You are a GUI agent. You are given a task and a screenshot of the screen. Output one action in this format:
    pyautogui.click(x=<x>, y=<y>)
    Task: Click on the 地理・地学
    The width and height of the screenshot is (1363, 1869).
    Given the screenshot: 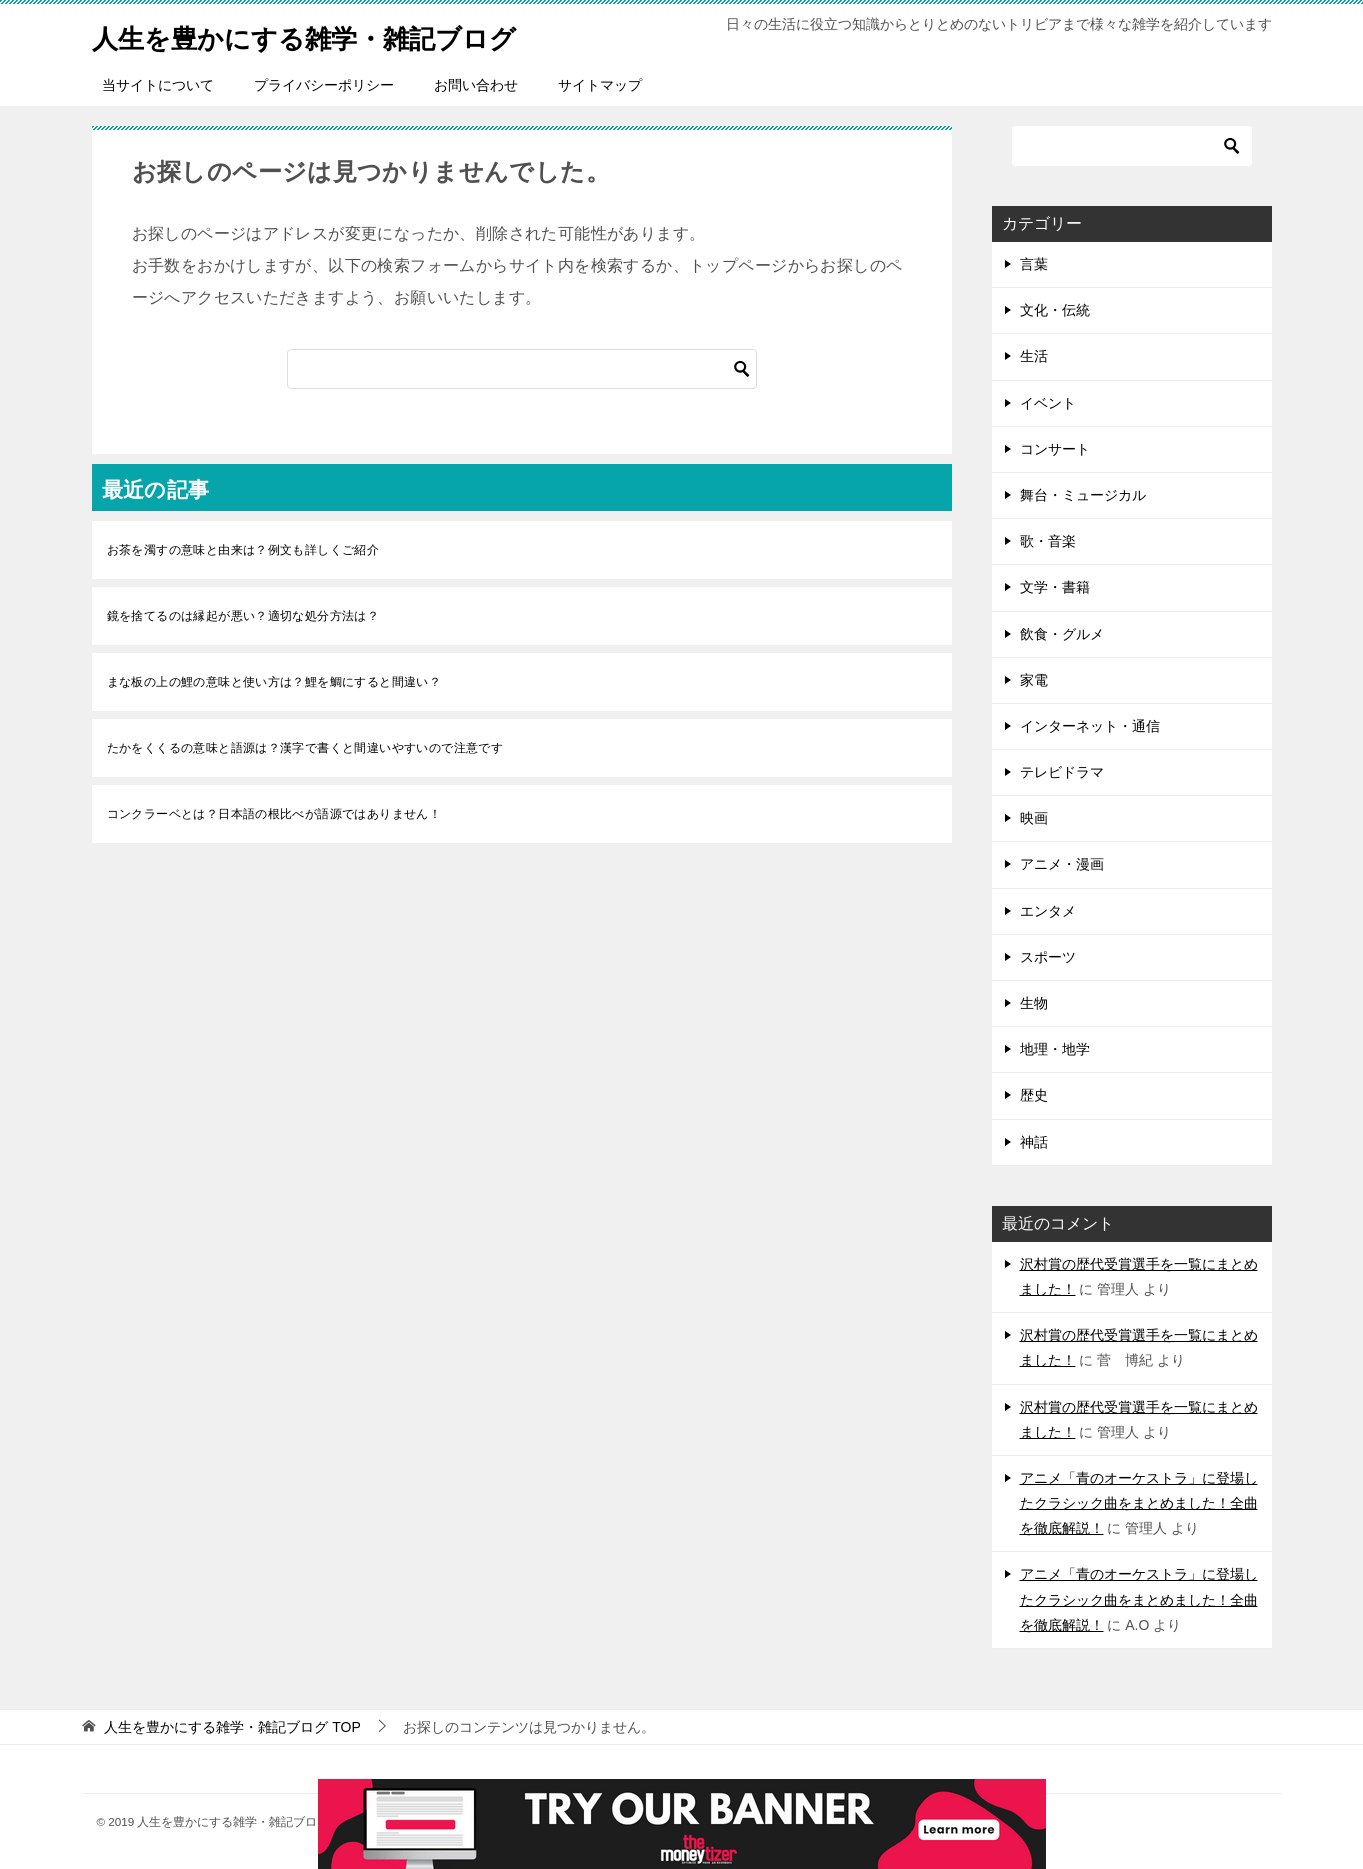 What is the action you would take?
    pyautogui.click(x=1055, y=1049)
    